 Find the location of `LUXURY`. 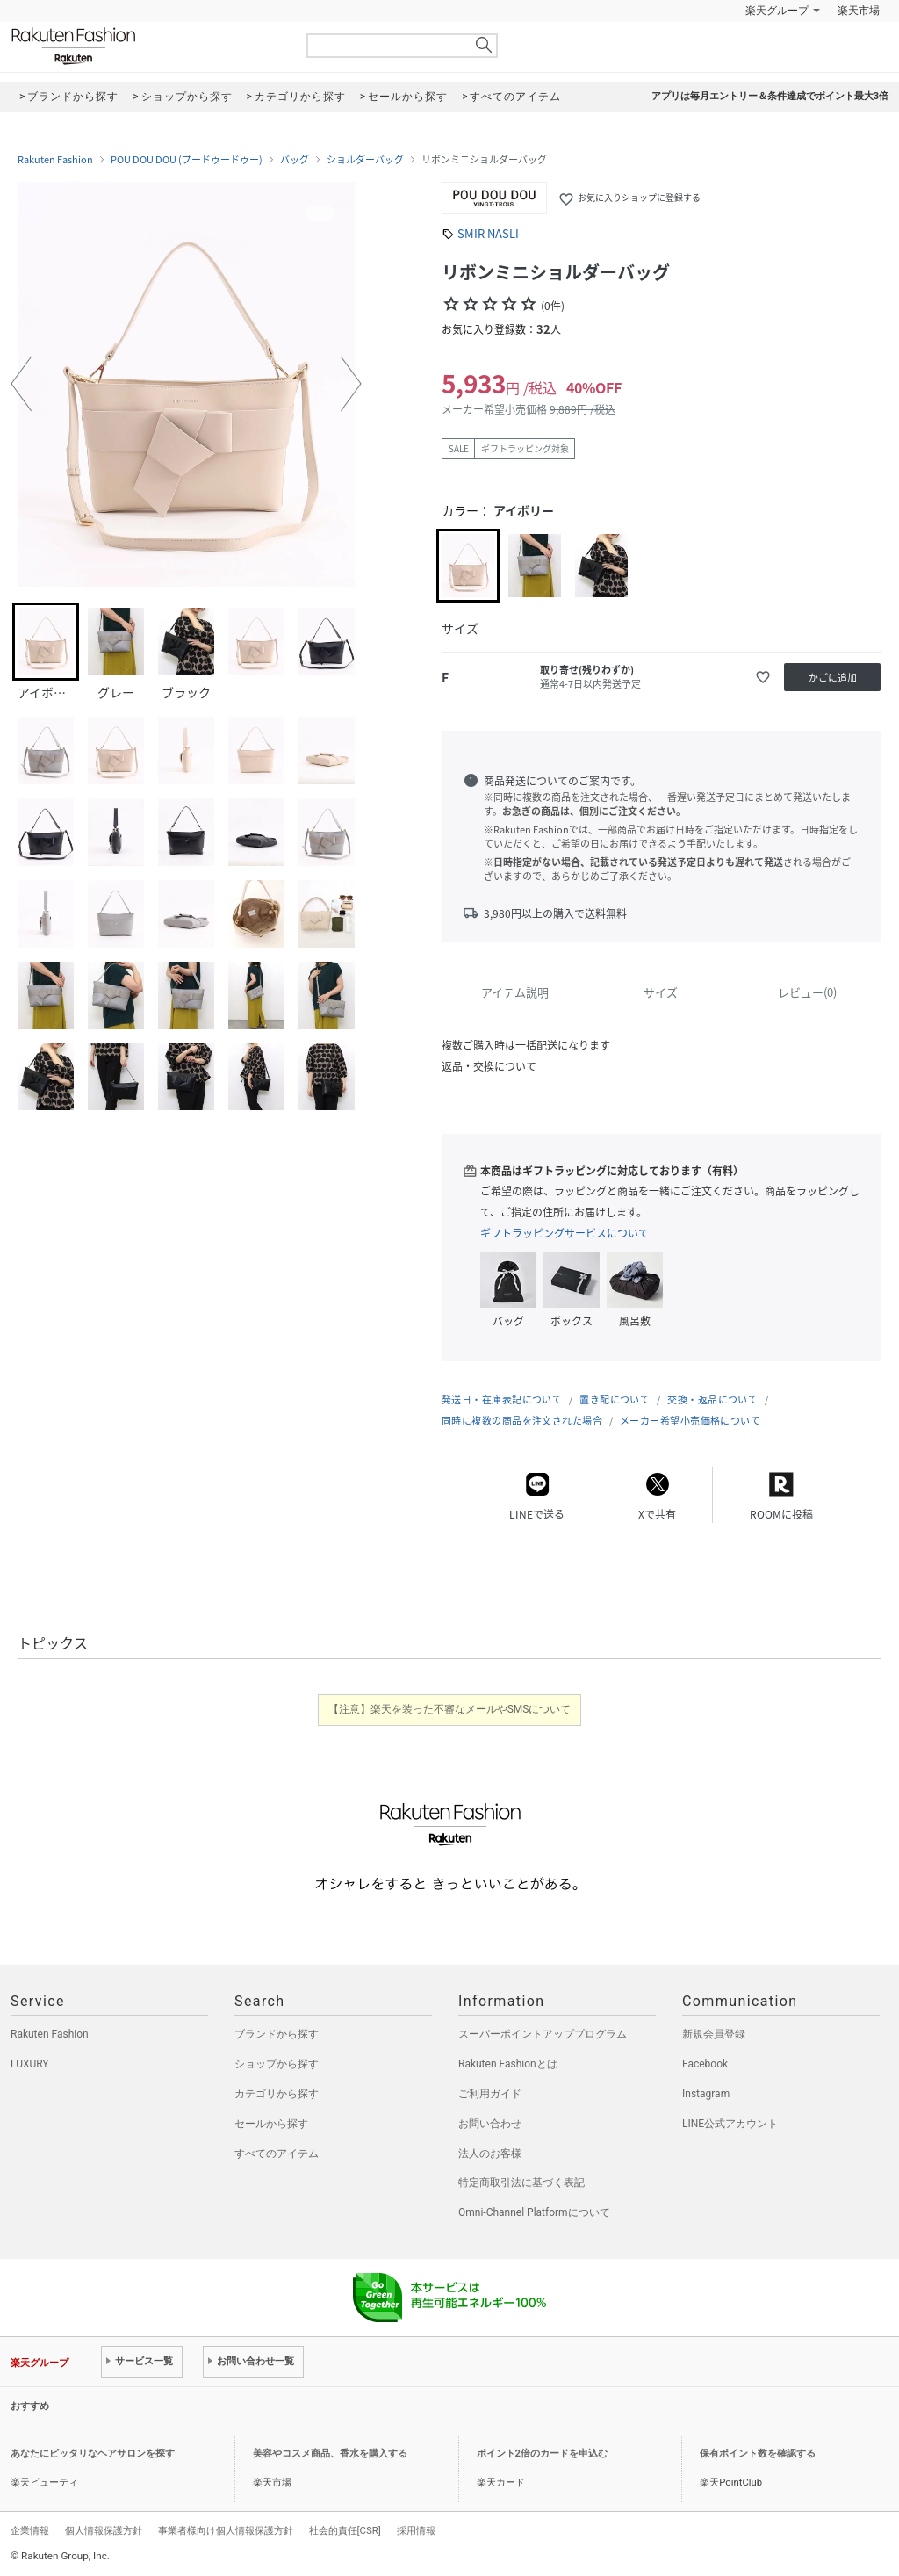

LUXURY is located at coordinates (30, 2064).